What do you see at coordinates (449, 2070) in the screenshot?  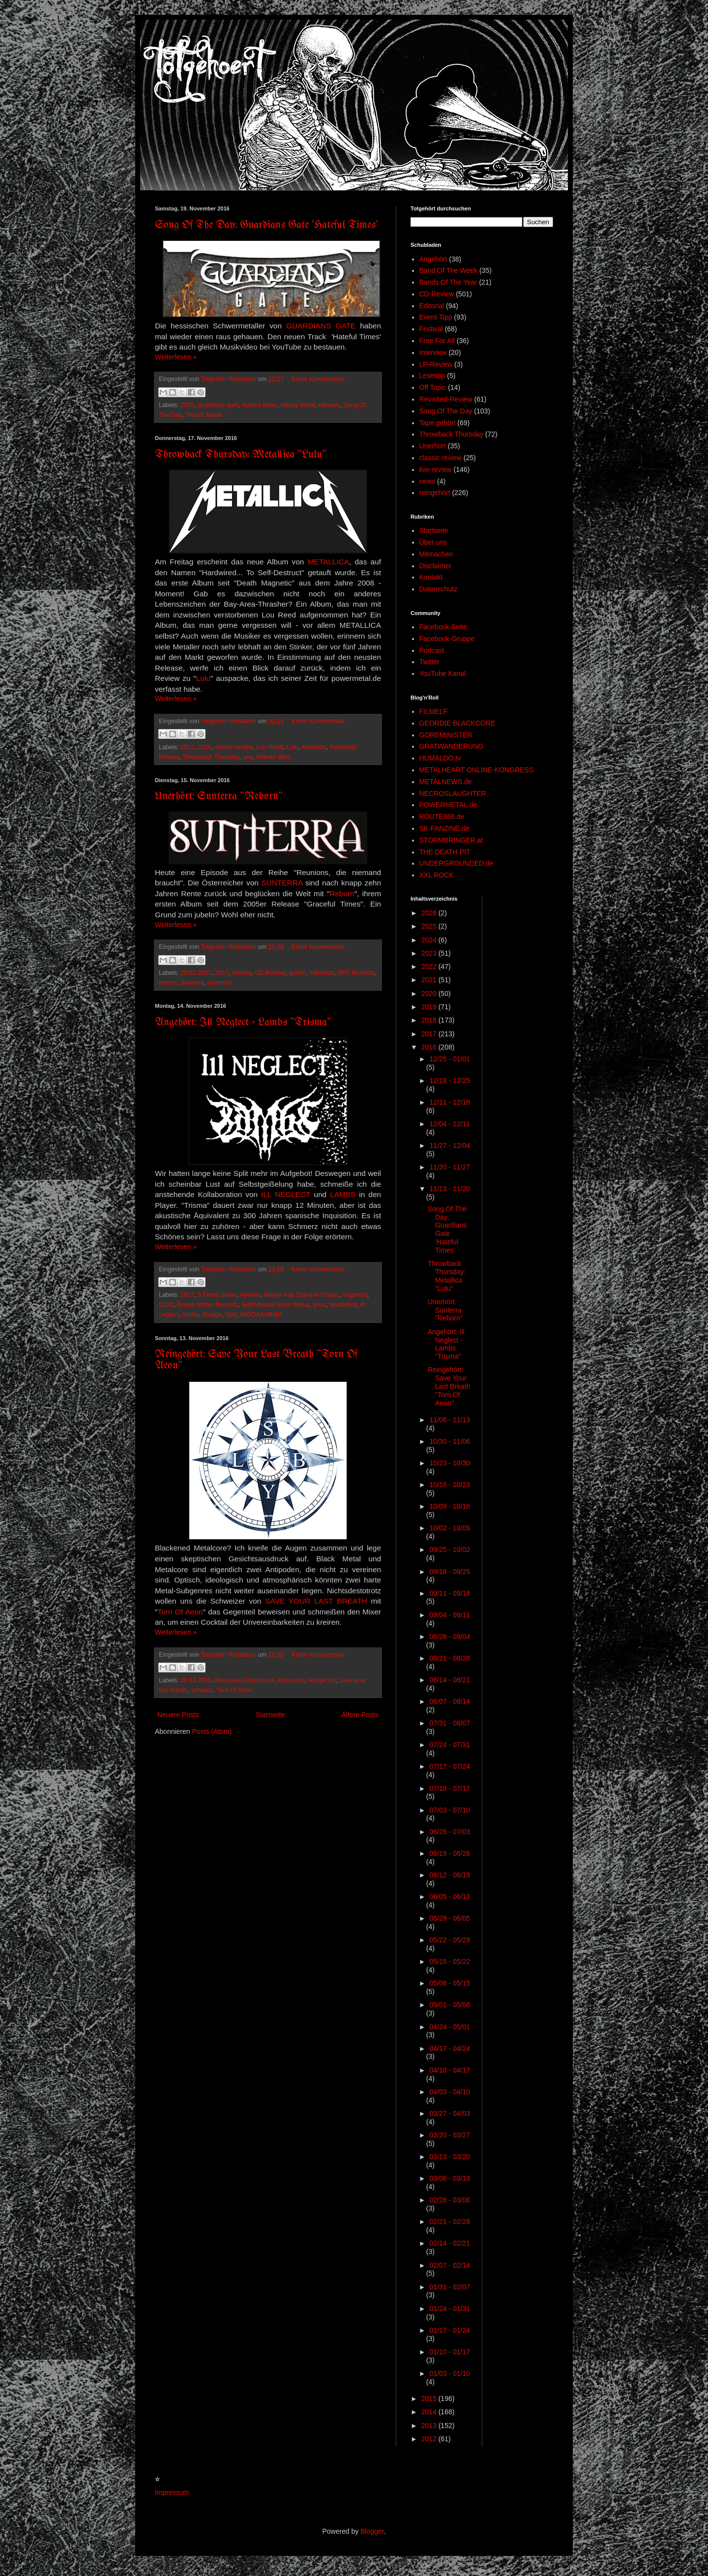 I see `04/10 - 04/17` at bounding box center [449, 2070].